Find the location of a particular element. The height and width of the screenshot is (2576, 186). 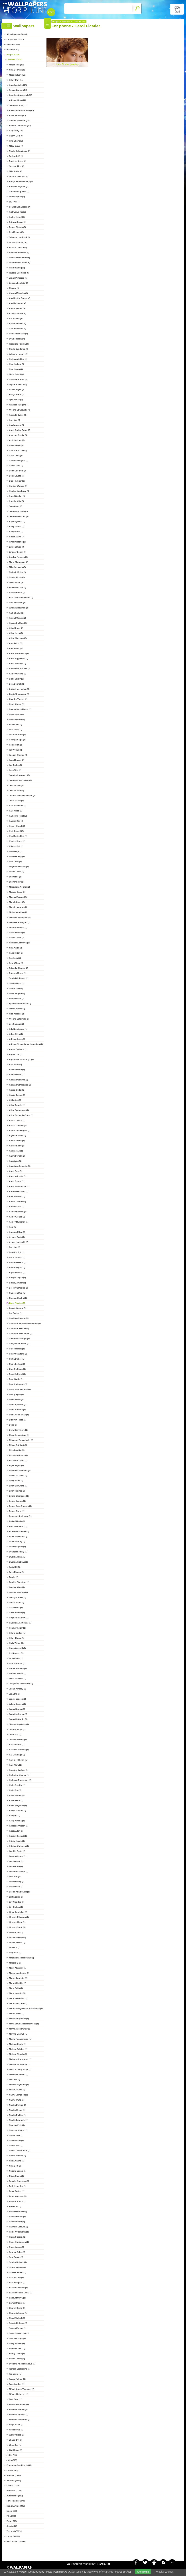

Tyra Banks (4) is located at coordinates (16, 400).